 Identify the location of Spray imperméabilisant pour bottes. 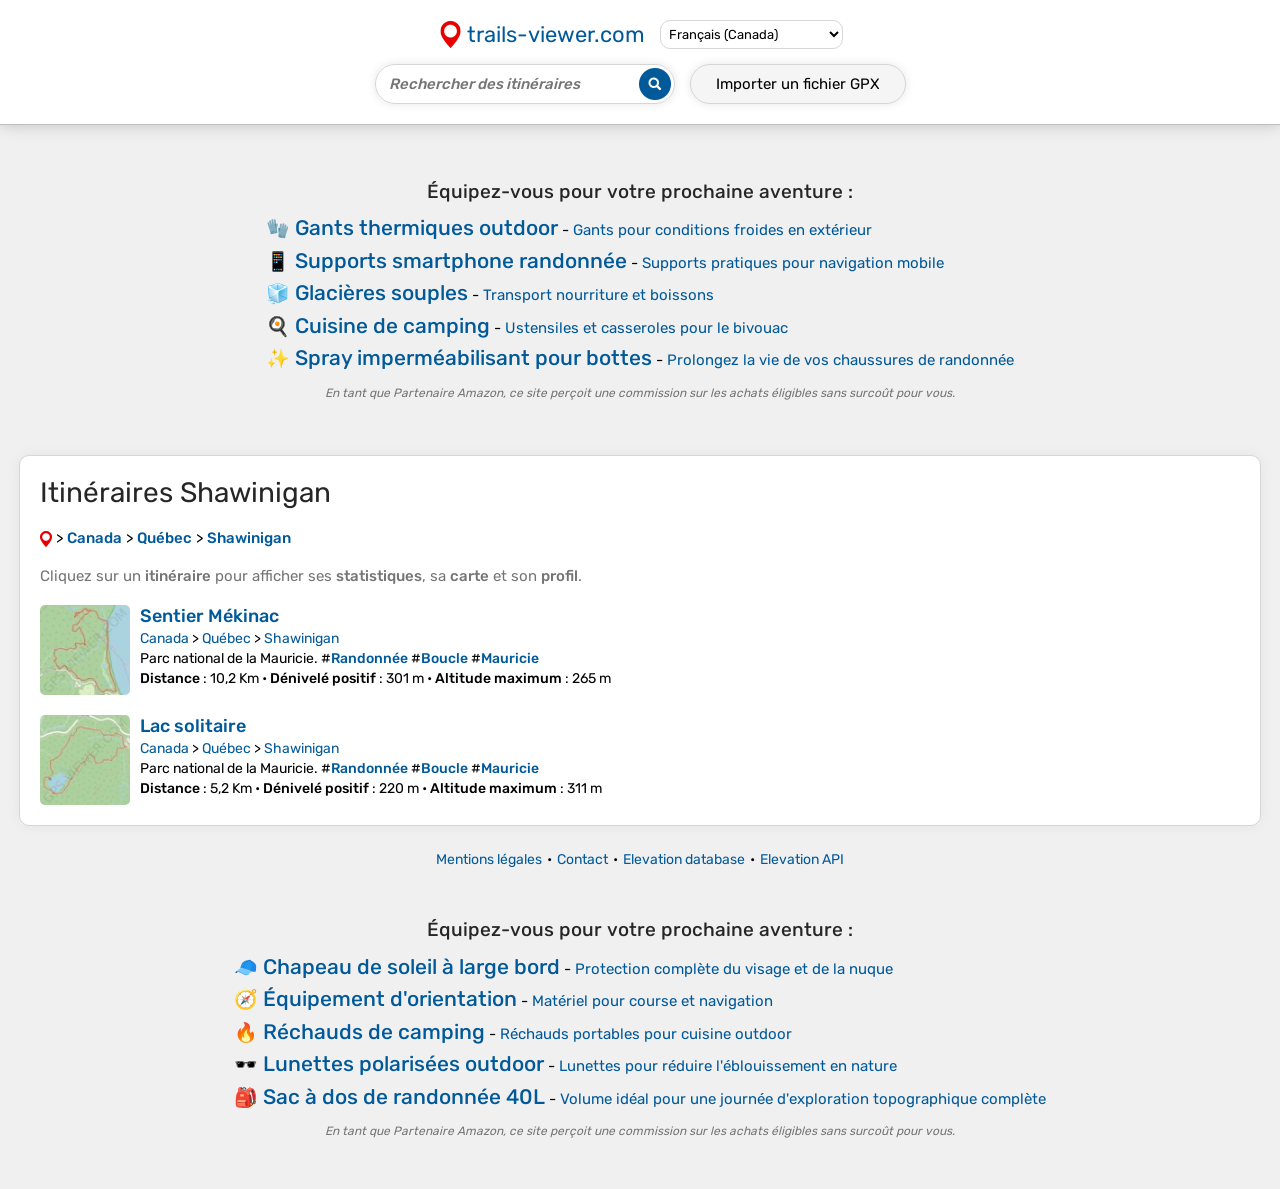
(473, 357).